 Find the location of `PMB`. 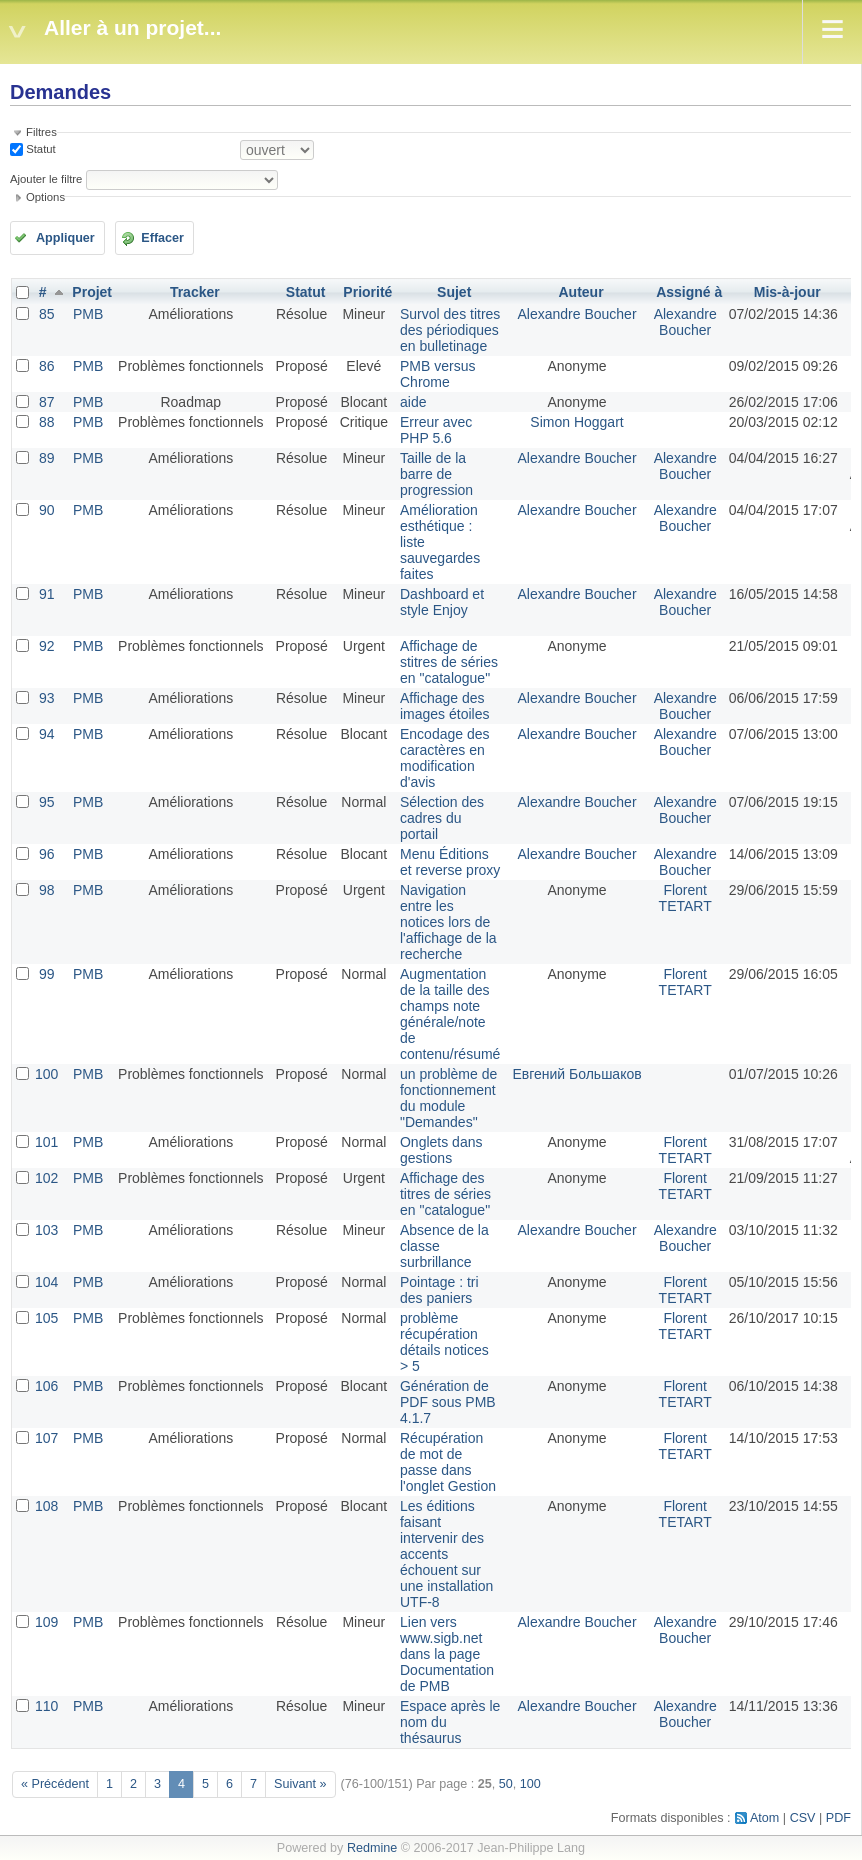

PMB is located at coordinates (88, 314).